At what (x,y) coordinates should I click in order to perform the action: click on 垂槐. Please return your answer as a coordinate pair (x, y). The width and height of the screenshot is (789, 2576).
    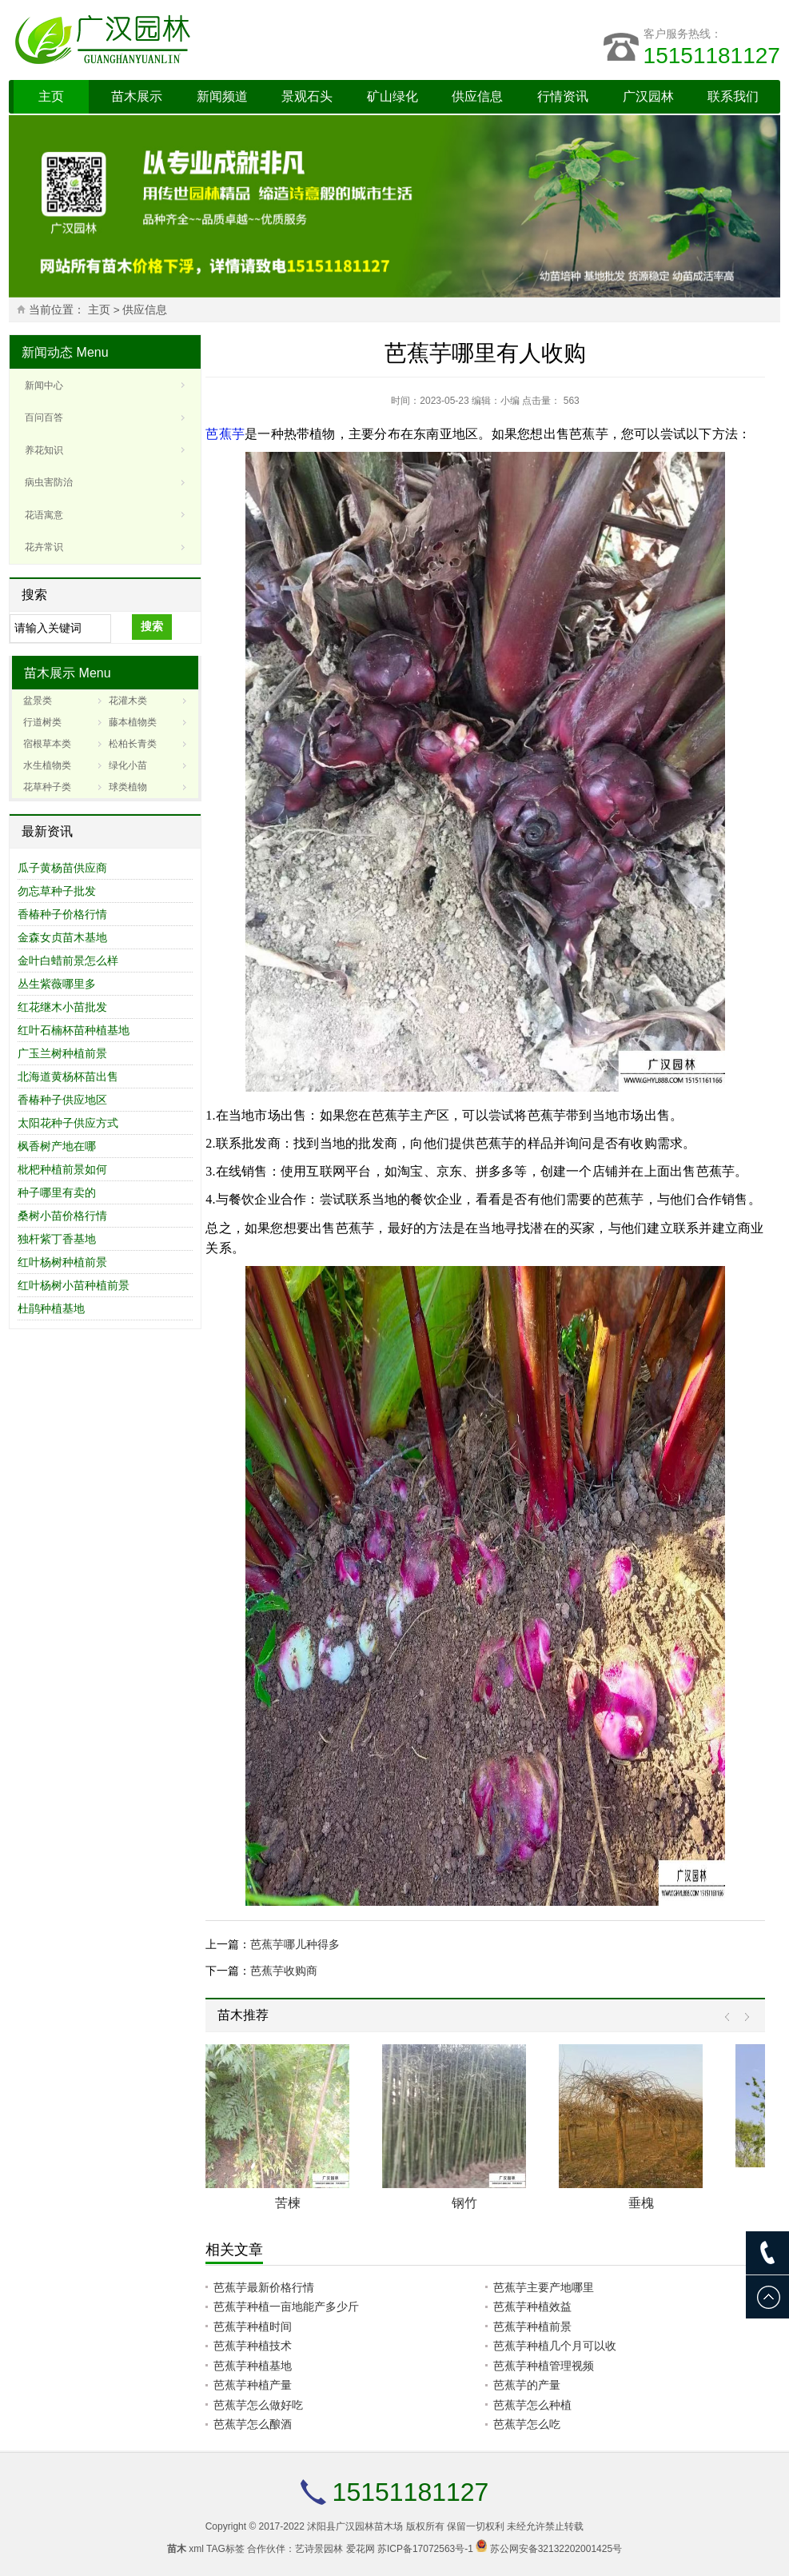
    Looking at the image, I should click on (641, 2203).